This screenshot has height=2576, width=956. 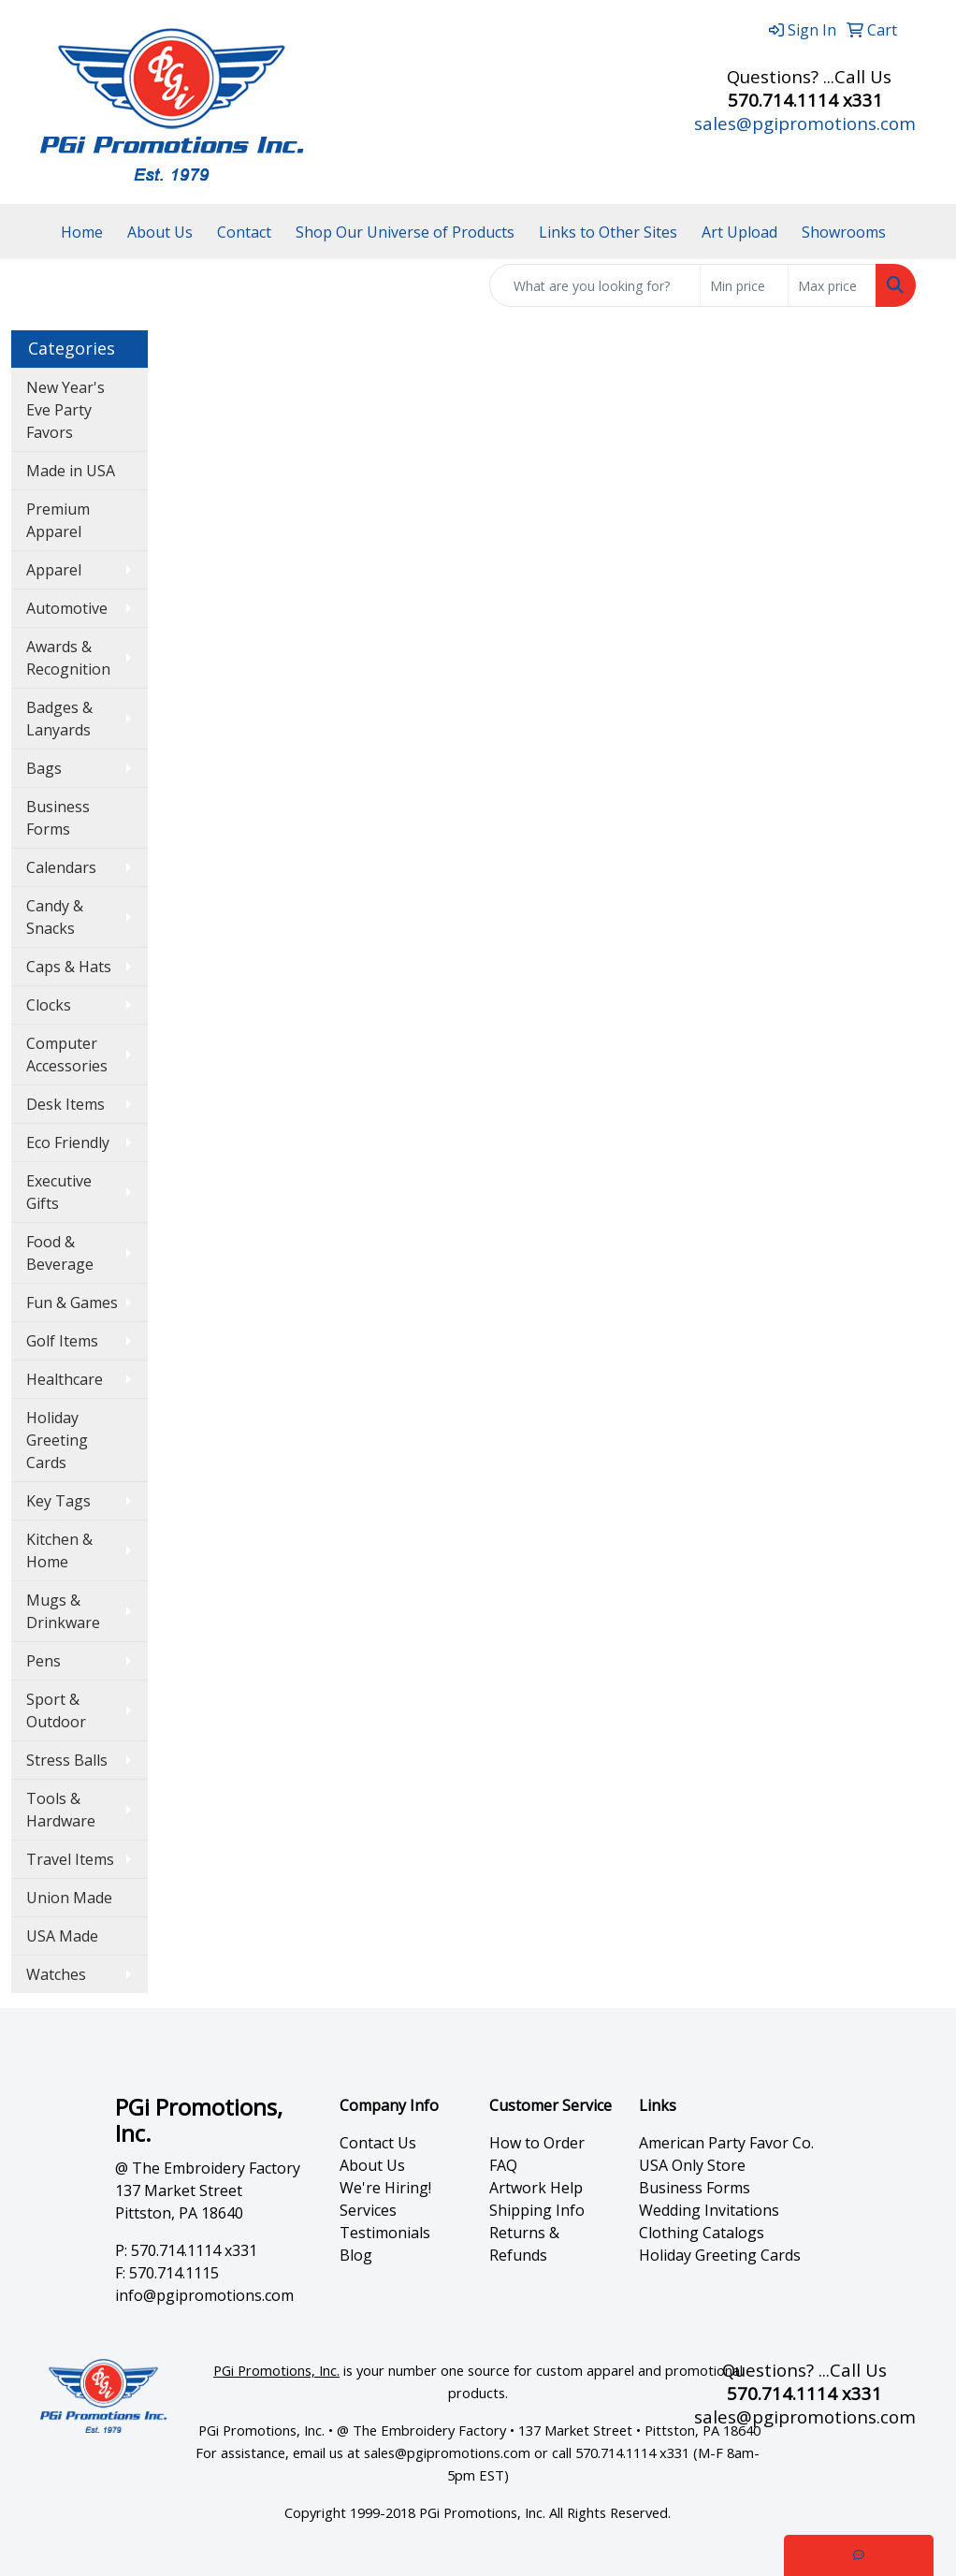 What do you see at coordinates (692, 2165) in the screenshot?
I see `USA Only Store` at bounding box center [692, 2165].